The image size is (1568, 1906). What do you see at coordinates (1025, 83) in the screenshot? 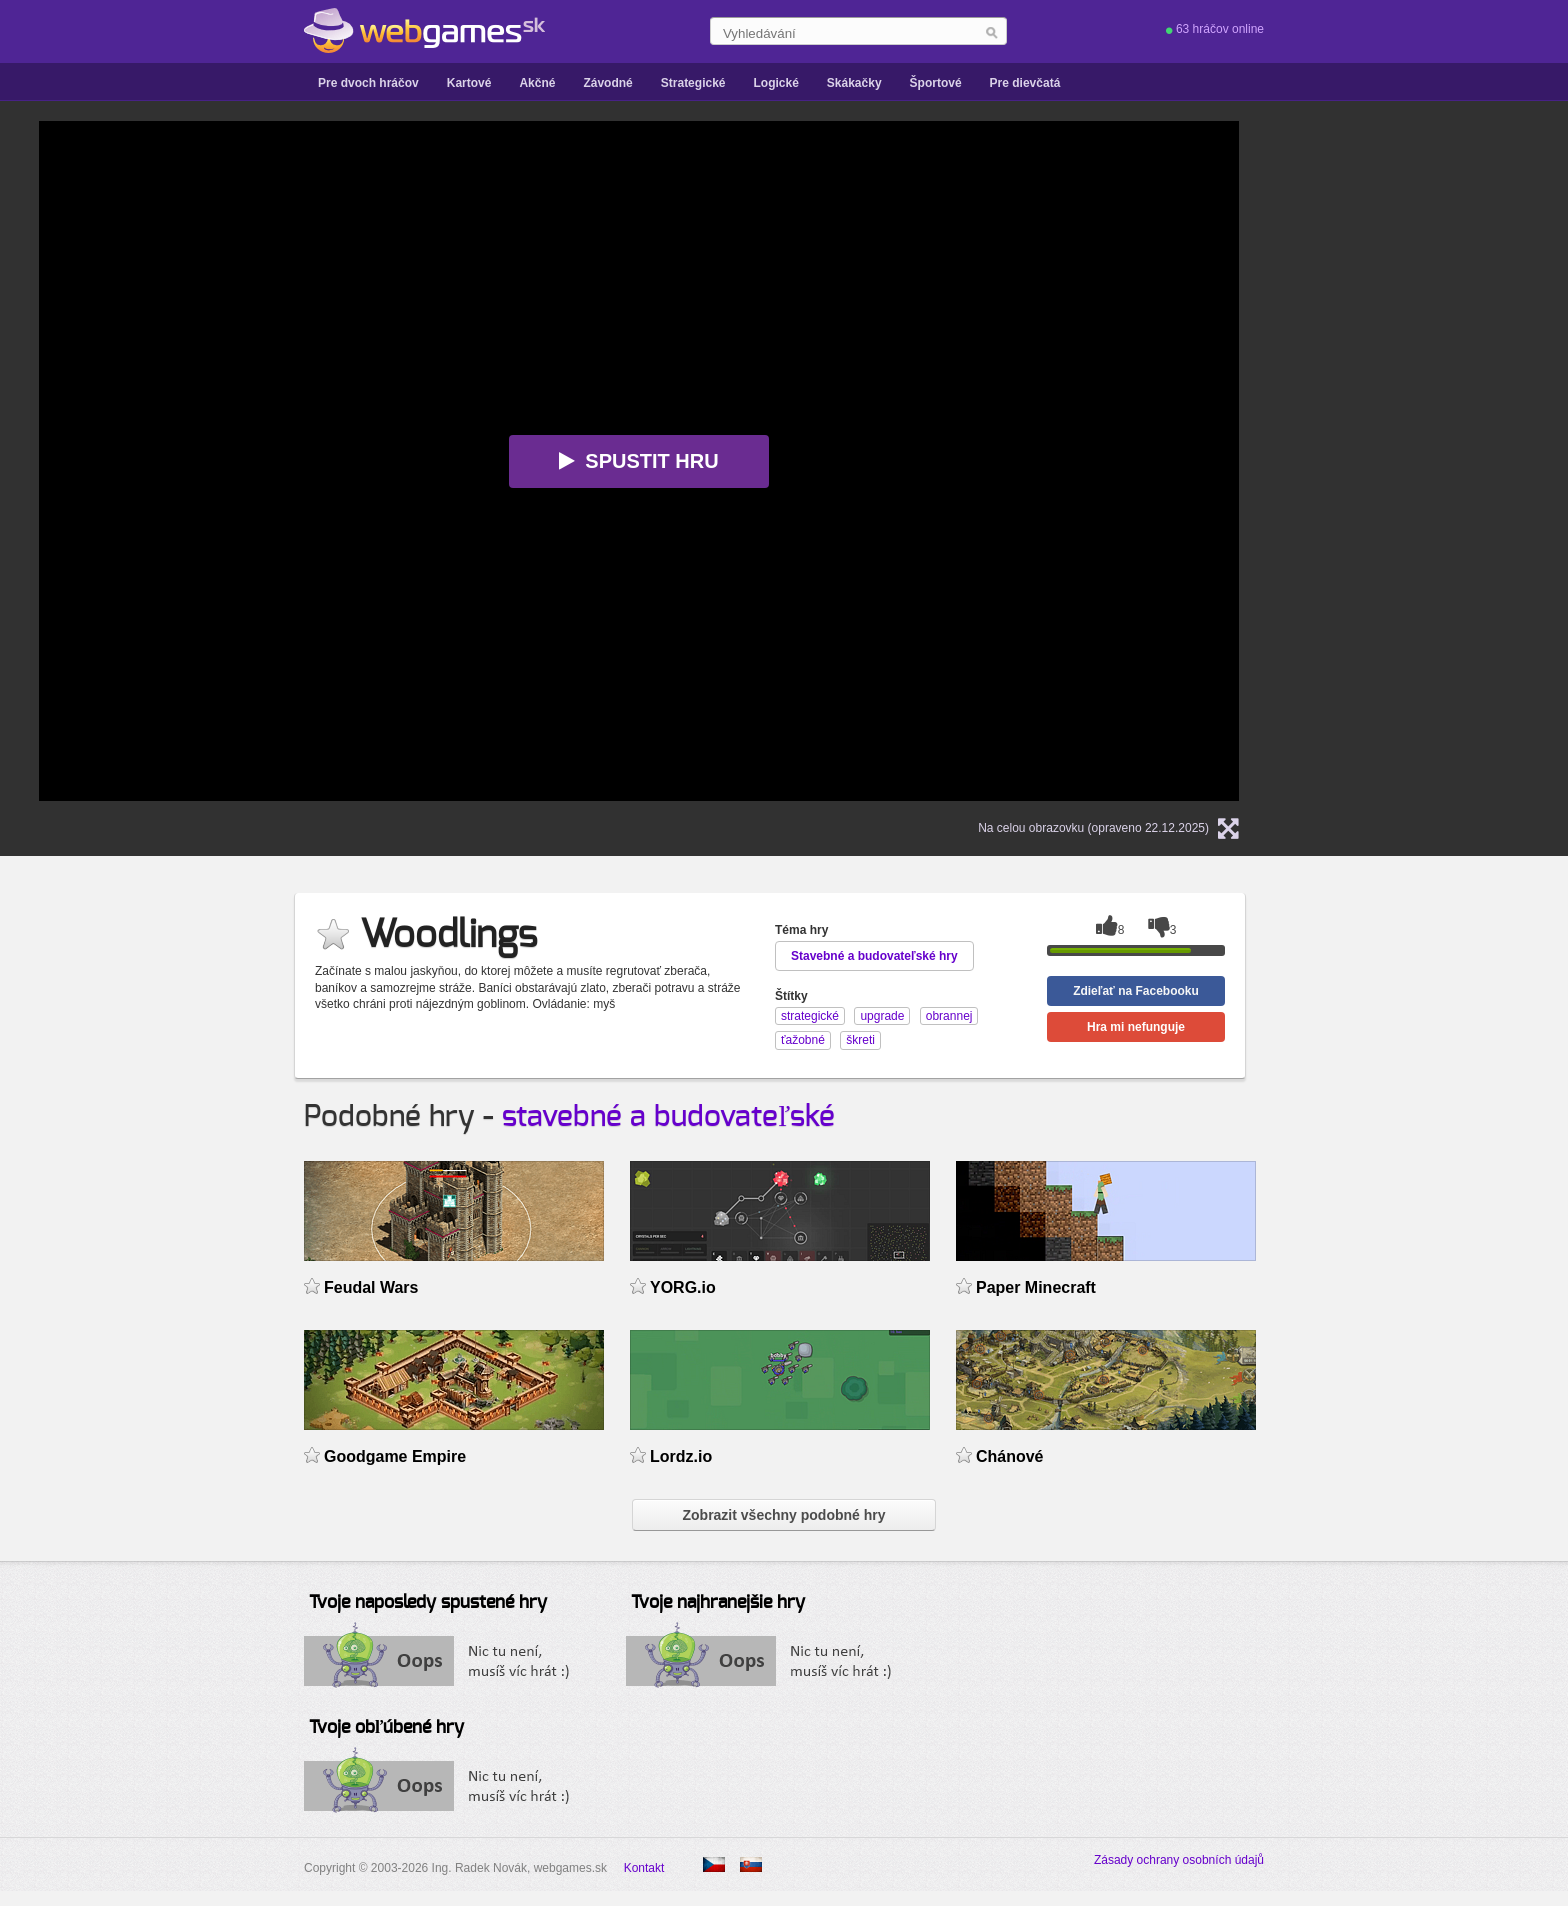
I see `Pre dievčatá` at bounding box center [1025, 83].